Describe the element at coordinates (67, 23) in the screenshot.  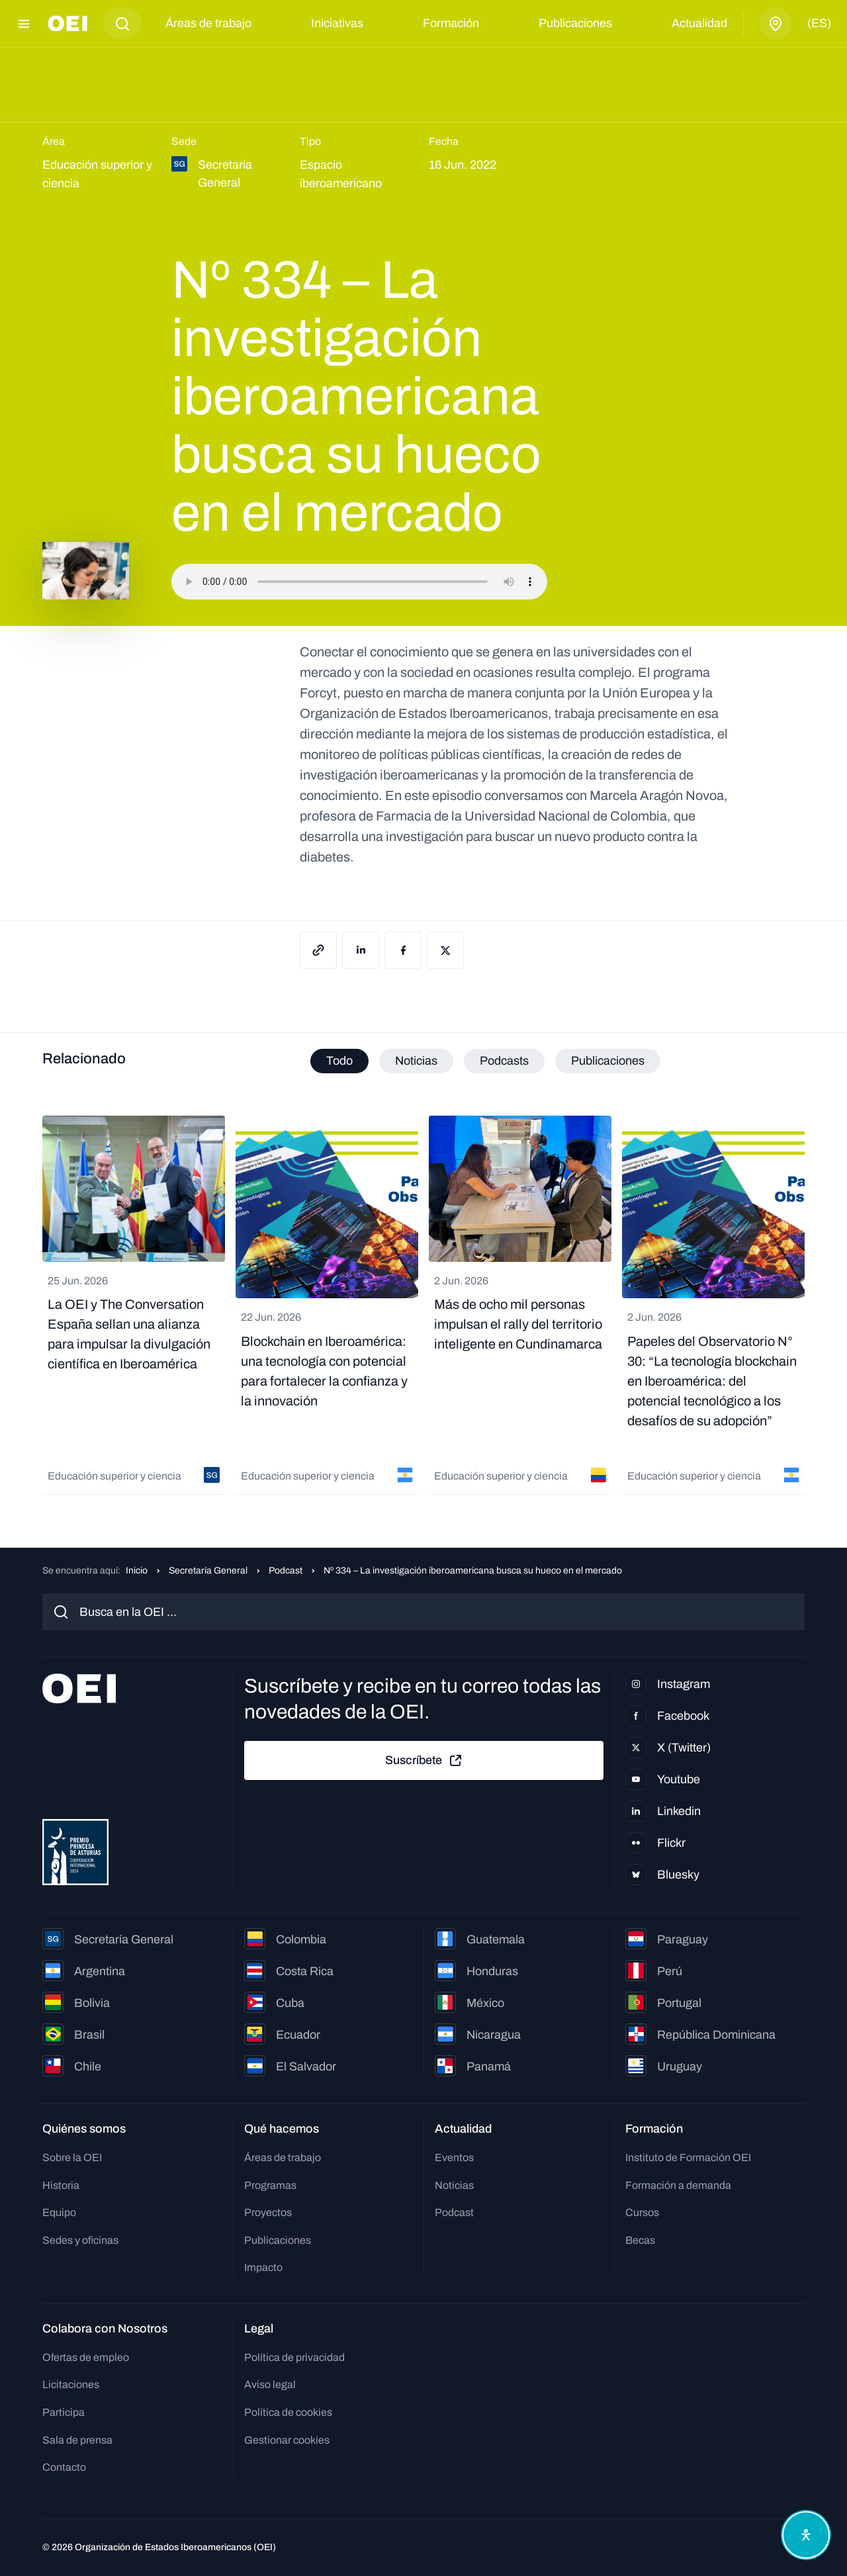
I see `[Ir a la página principal]` at that location.